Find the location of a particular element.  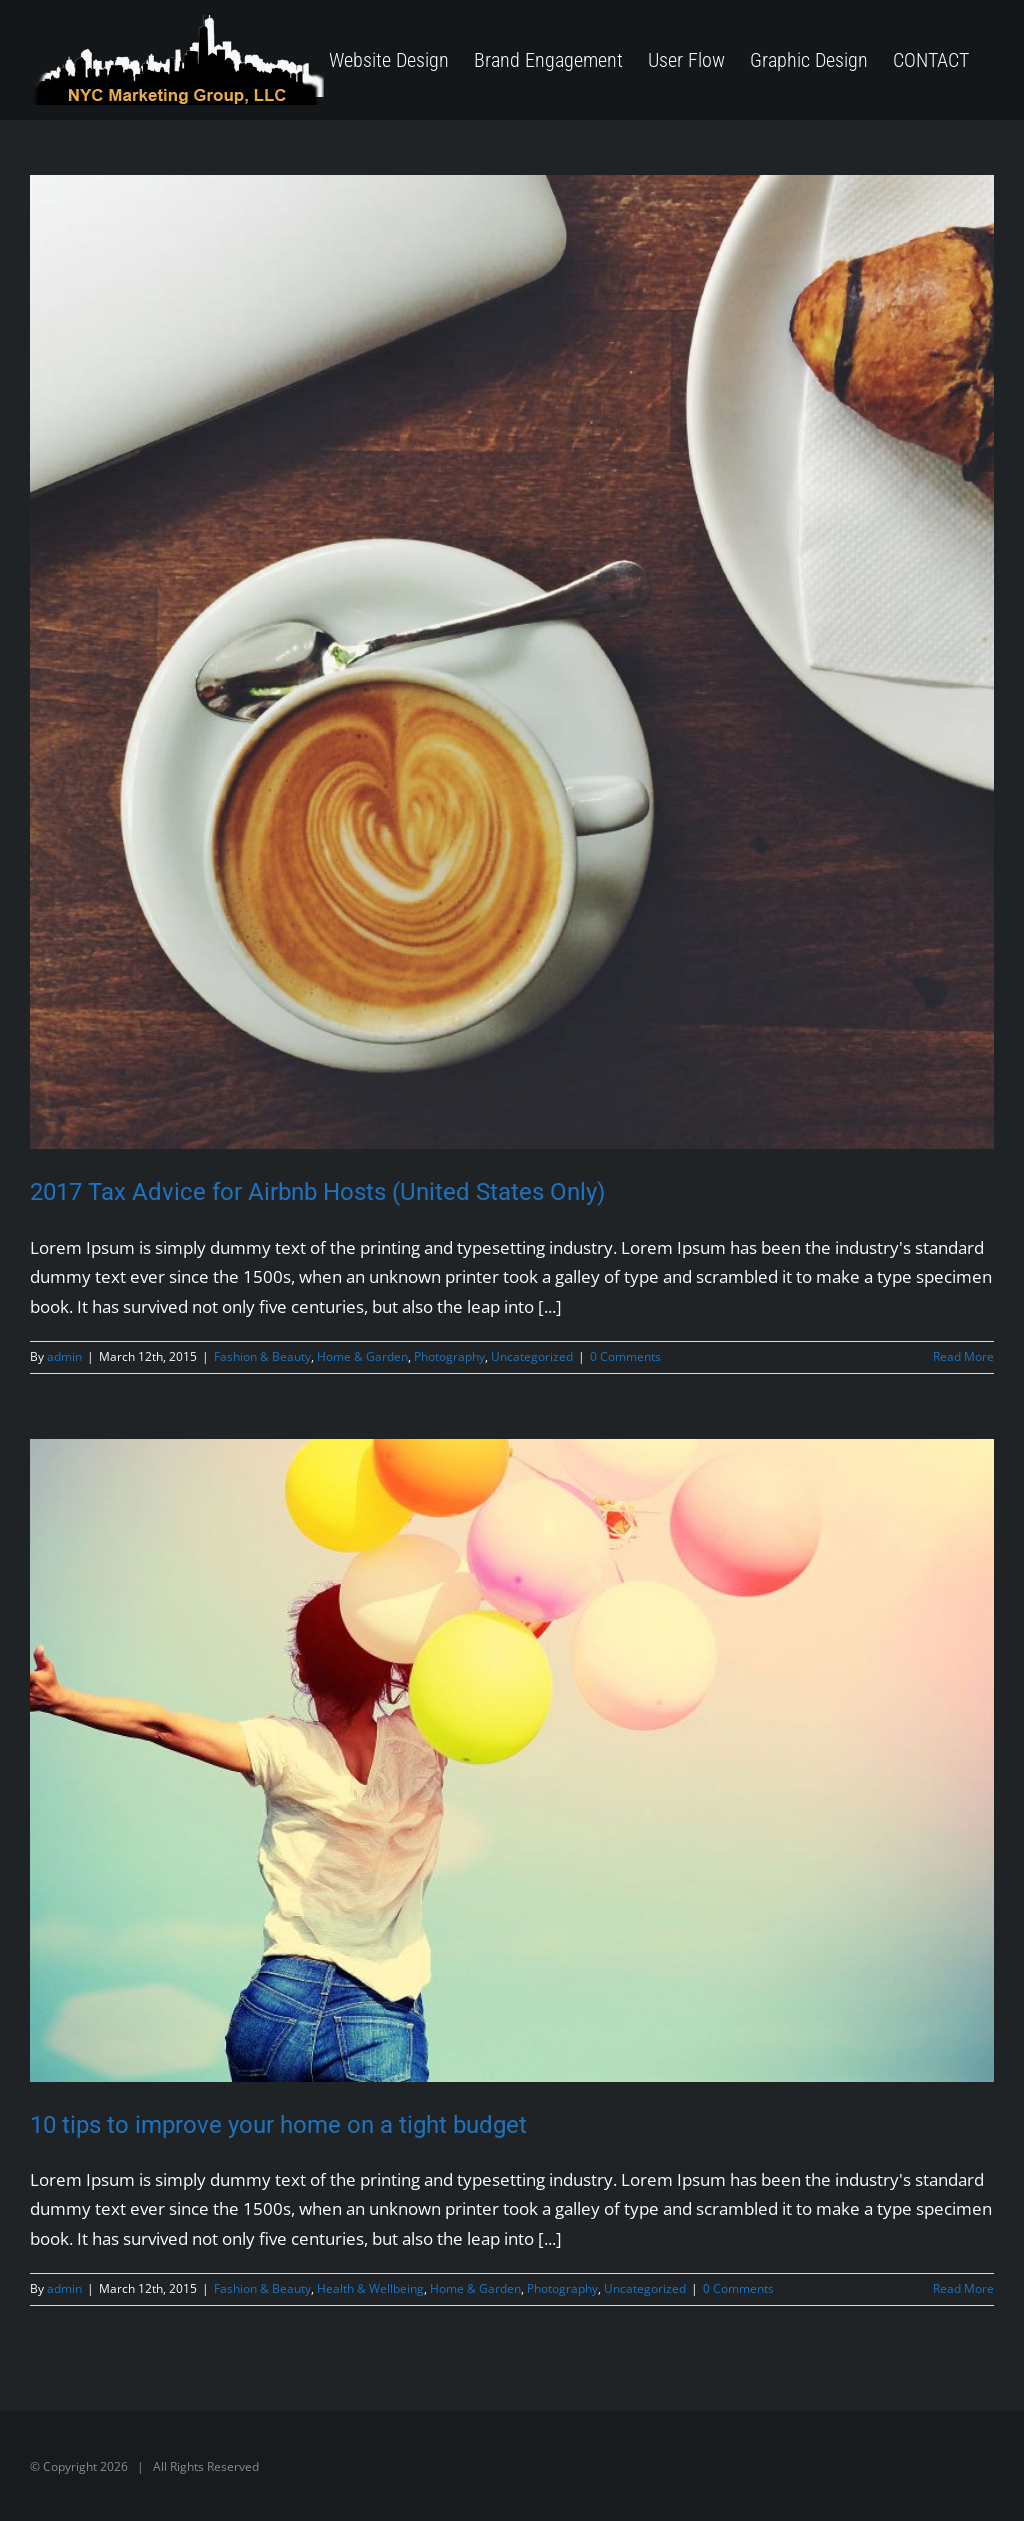

Photography is located at coordinates (449, 1356).